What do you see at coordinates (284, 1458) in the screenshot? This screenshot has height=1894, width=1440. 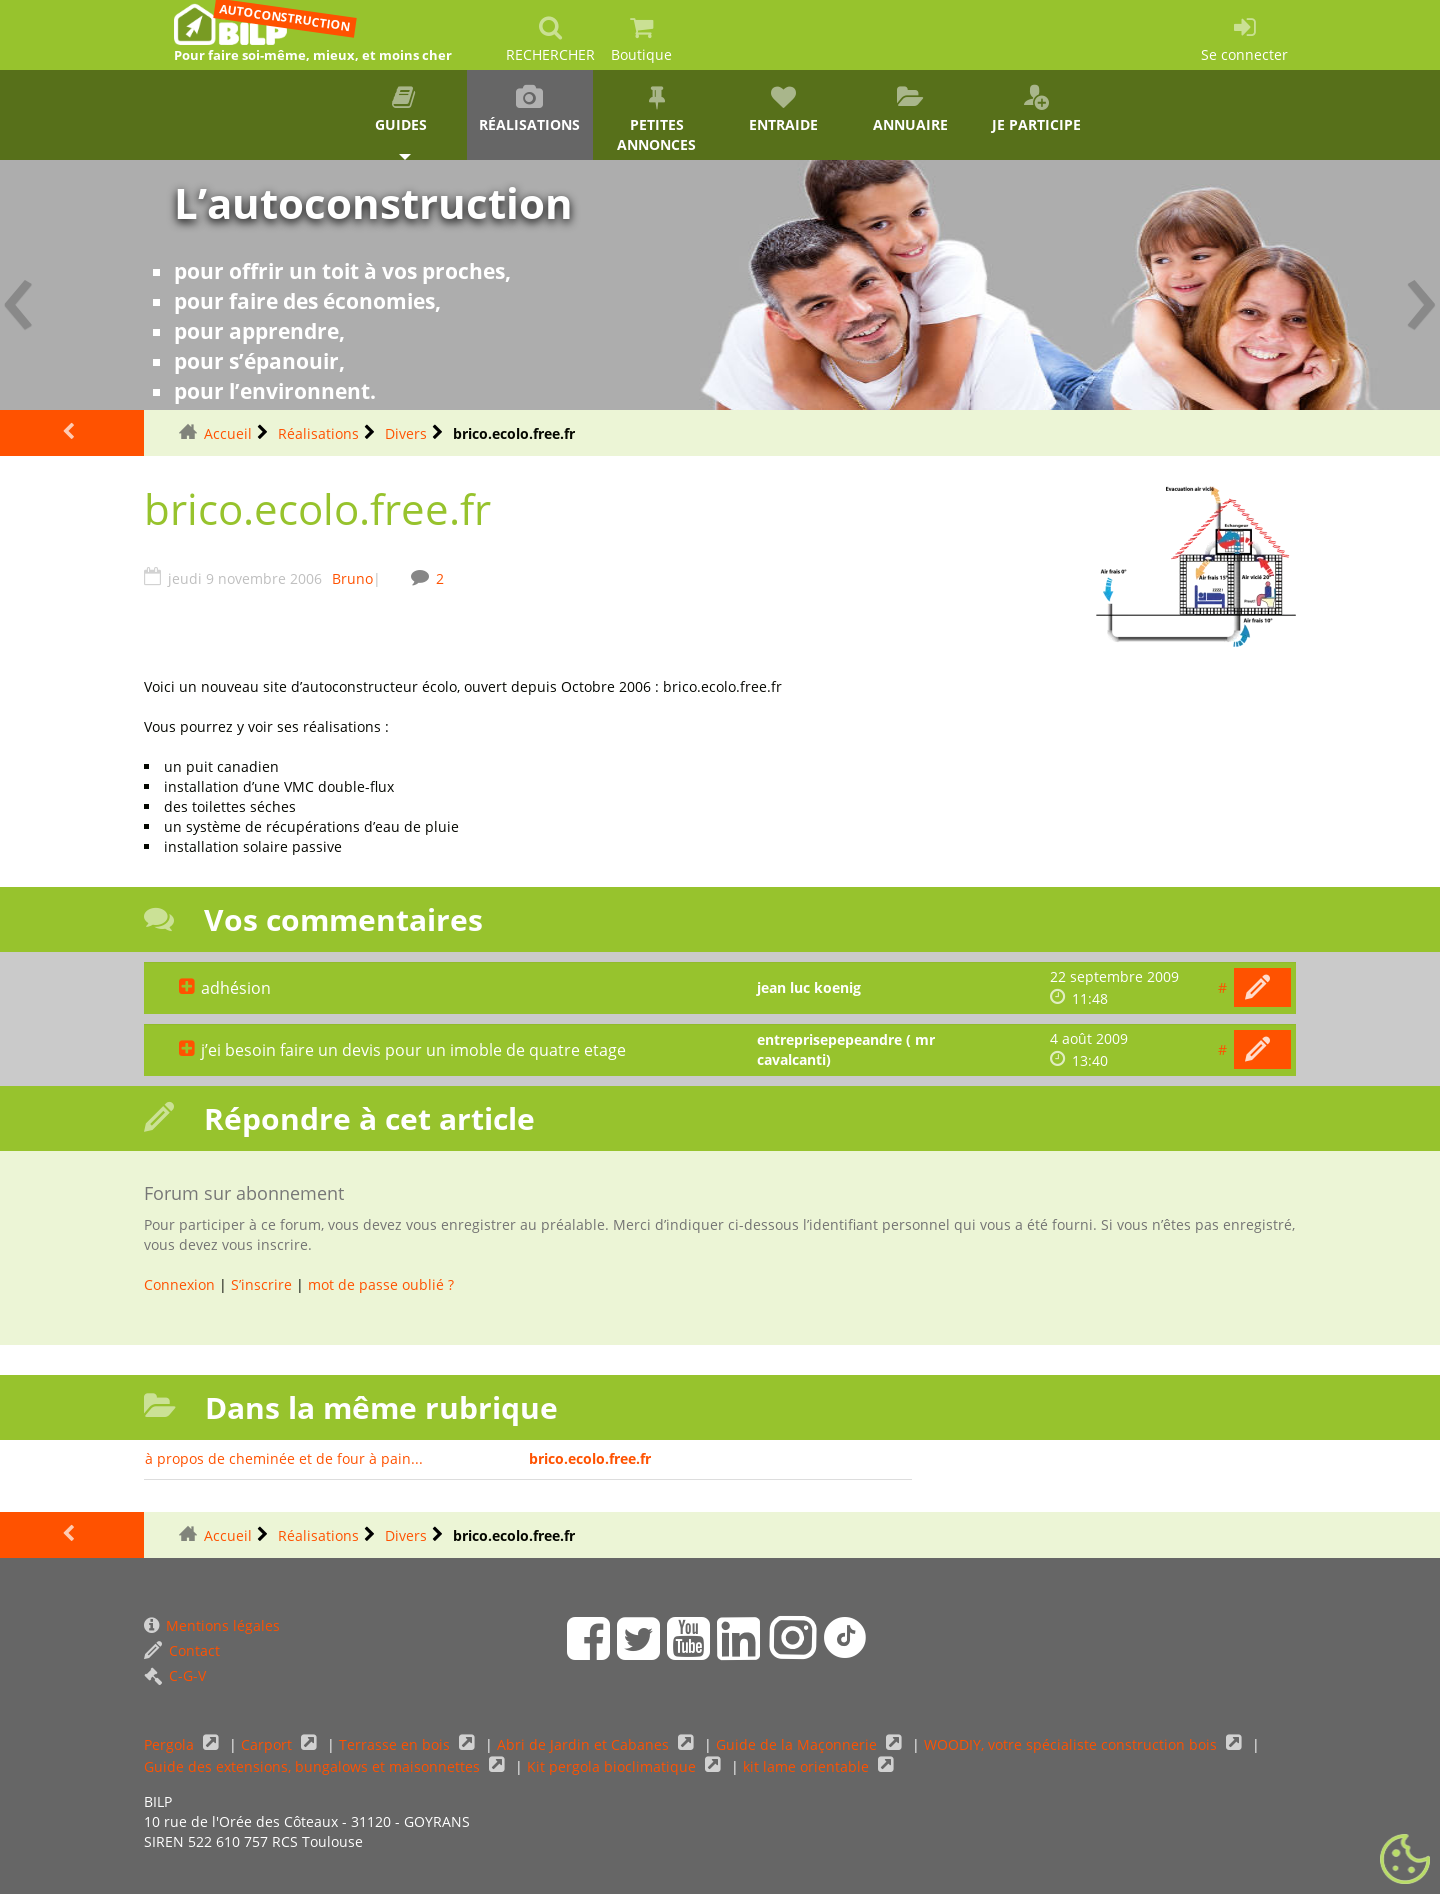 I see `à propos de cheminée et de four à pain...` at bounding box center [284, 1458].